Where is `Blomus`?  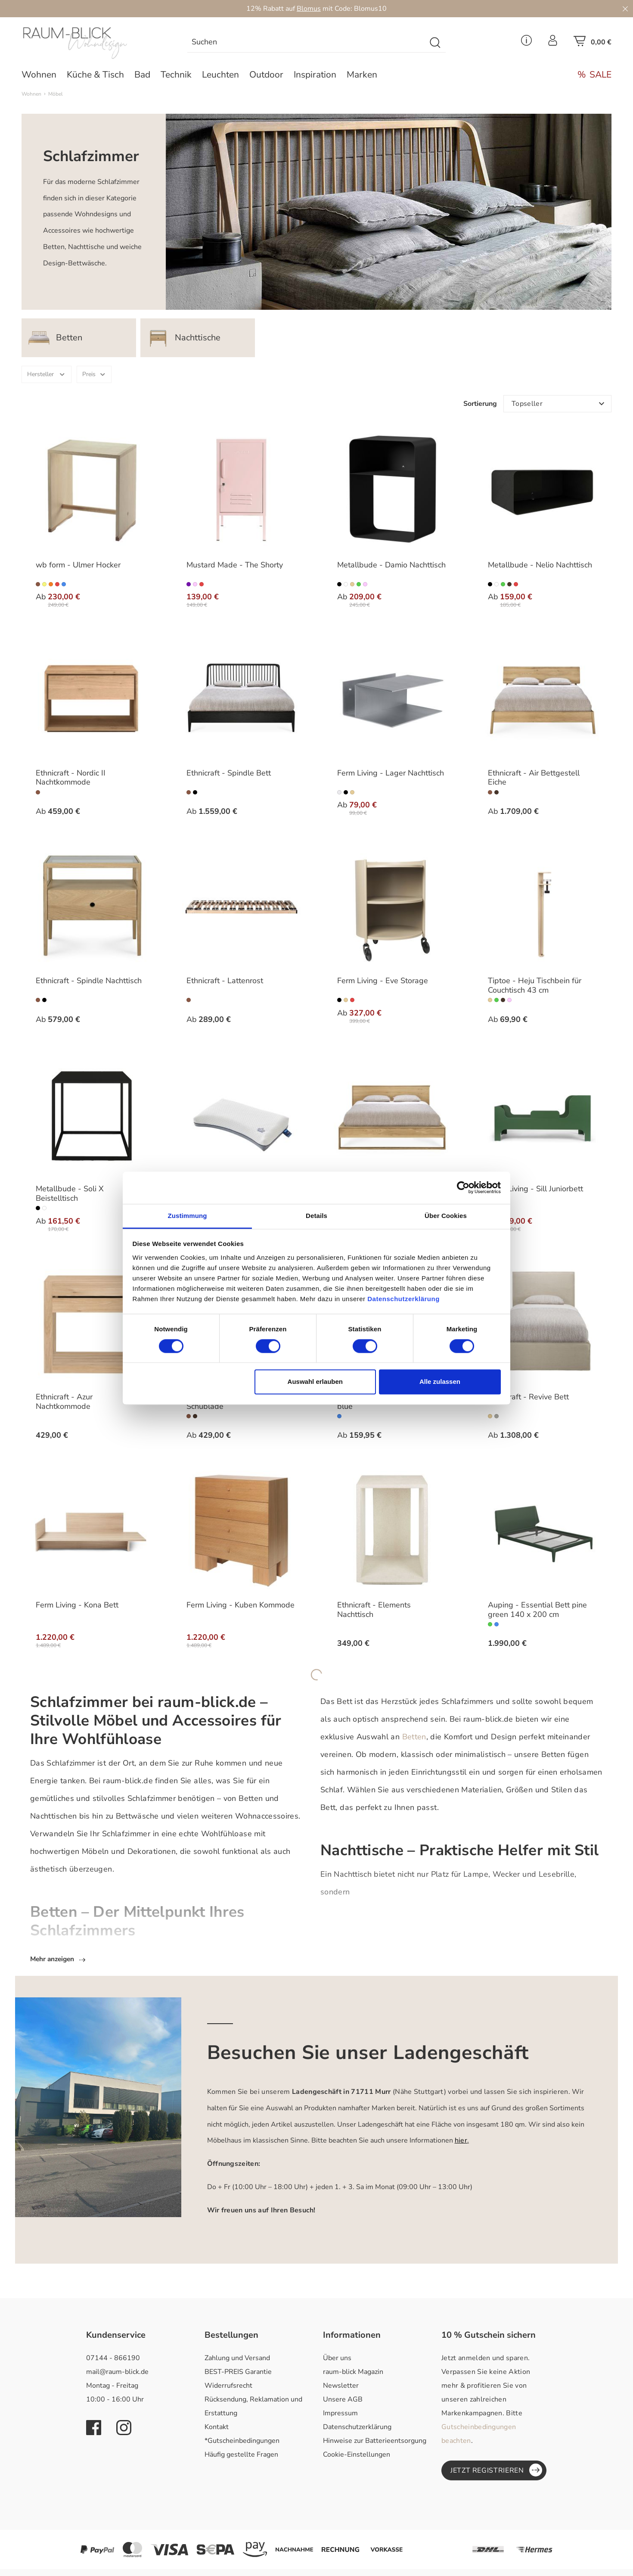 Blomus is located at coordinates (309, 8).